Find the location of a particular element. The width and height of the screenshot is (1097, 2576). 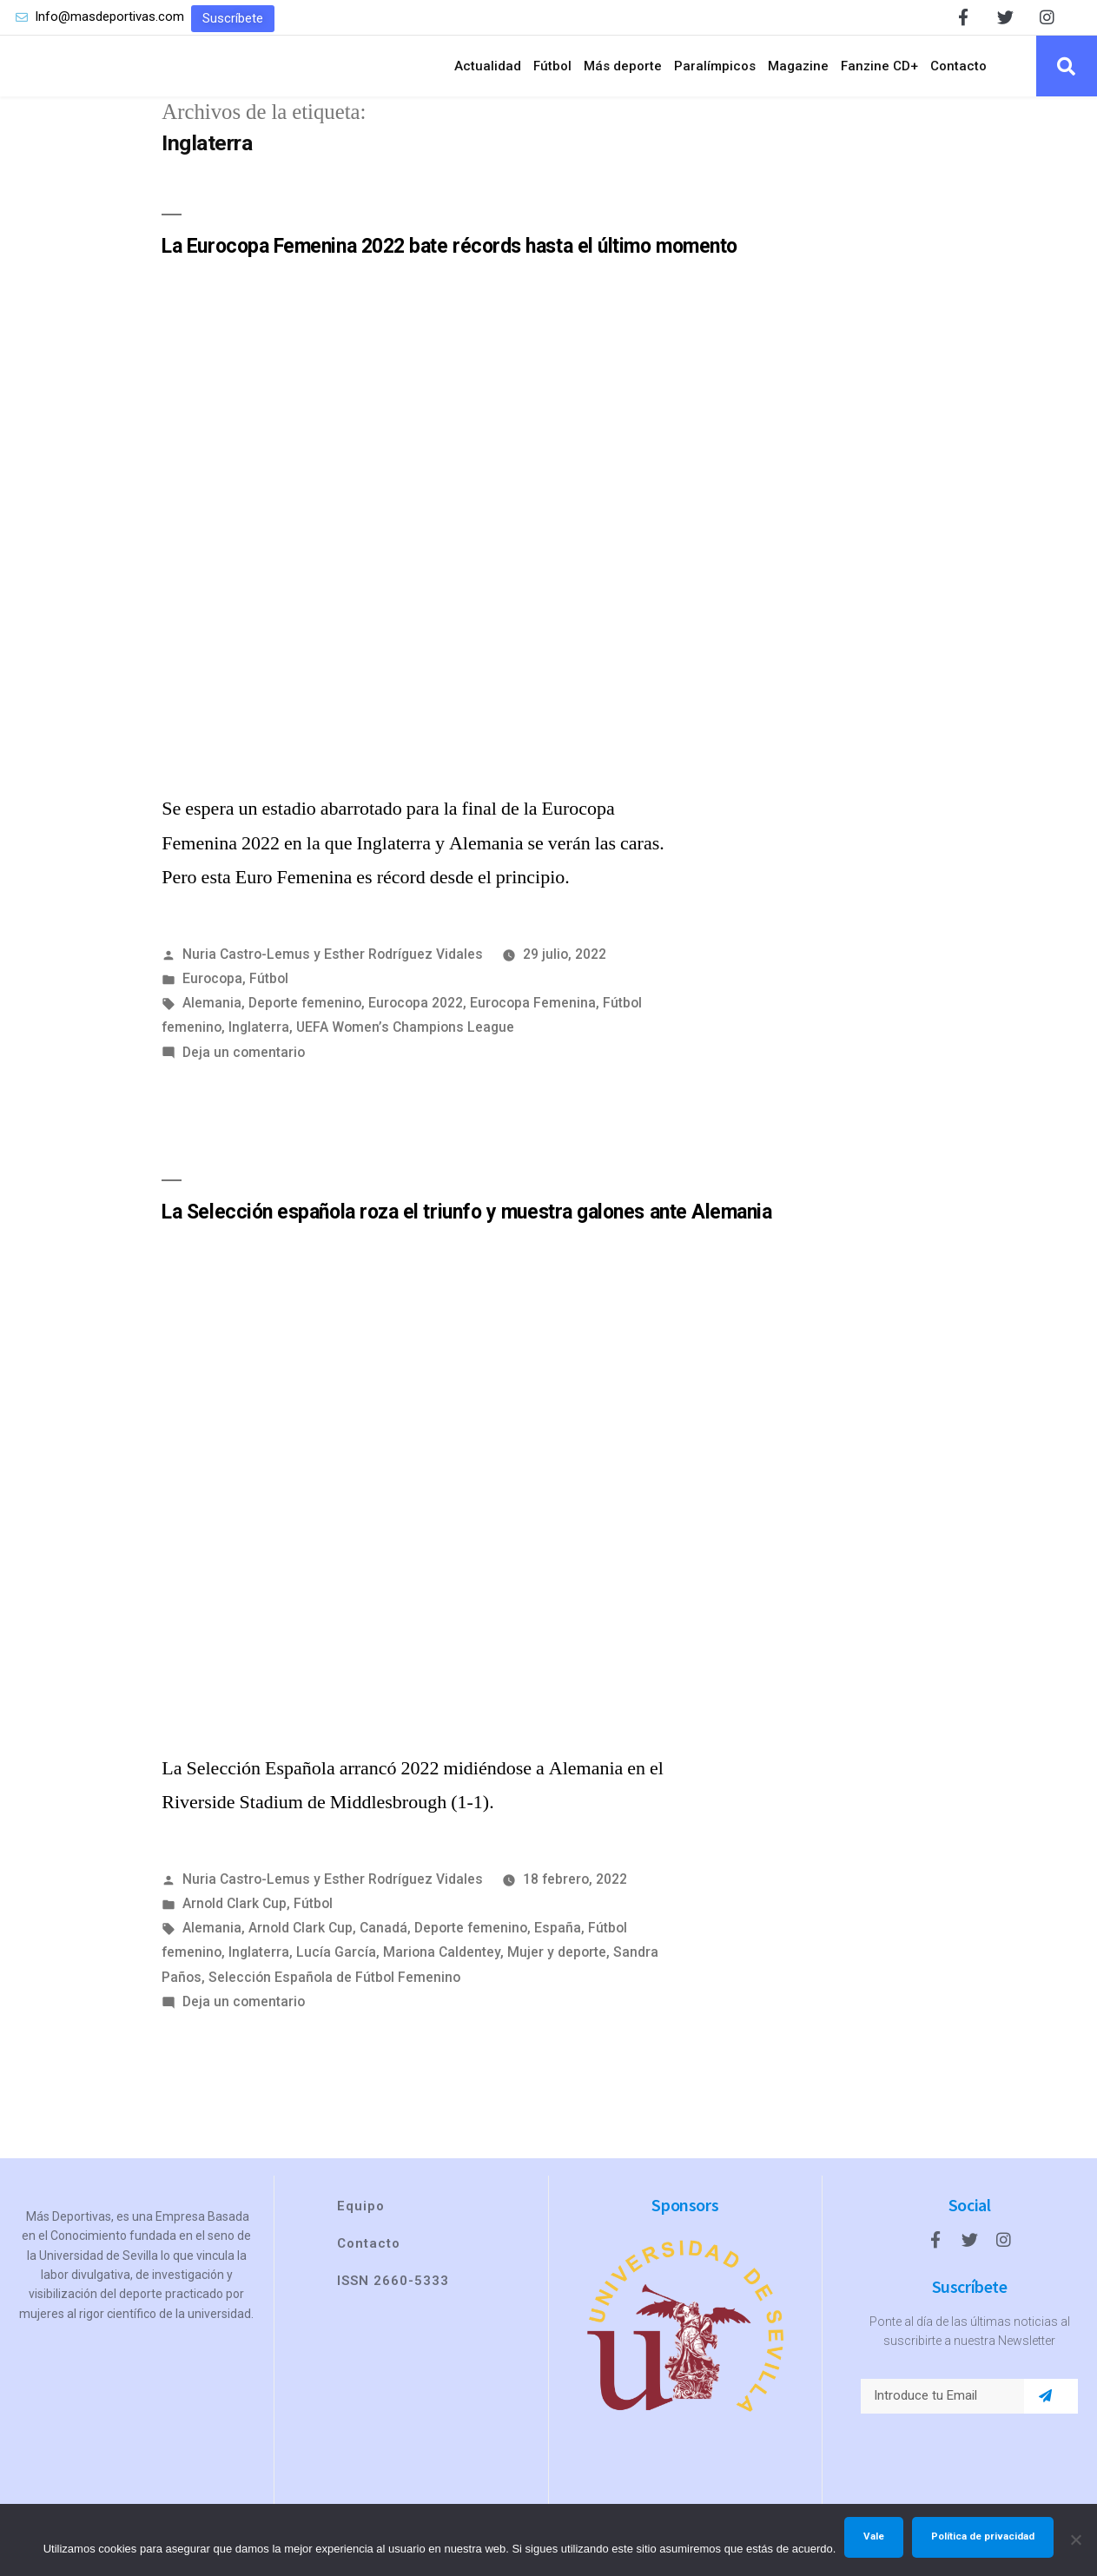

Arnold Clark Cup is located at coordinates (234, 1918).